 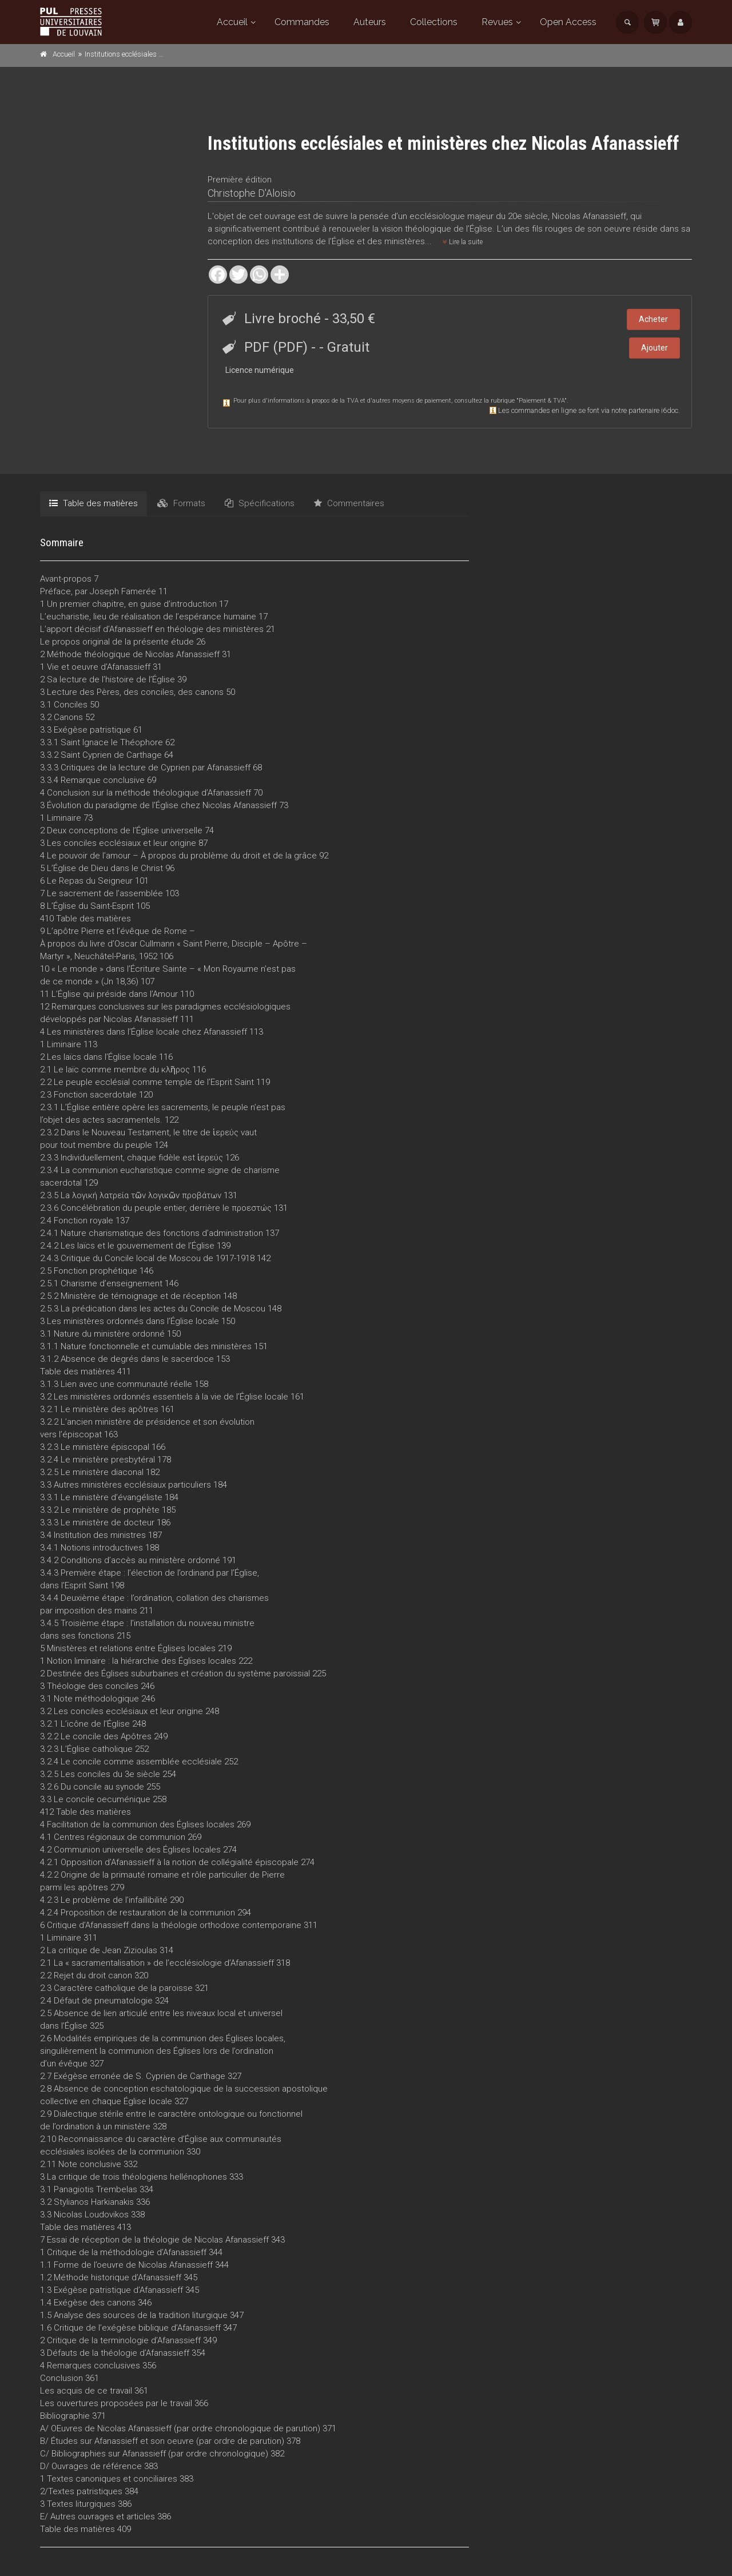 What do you see at coordinates (654, 347) in the screenshot?
I see `Ajouter` at bounding box center [654, 347].